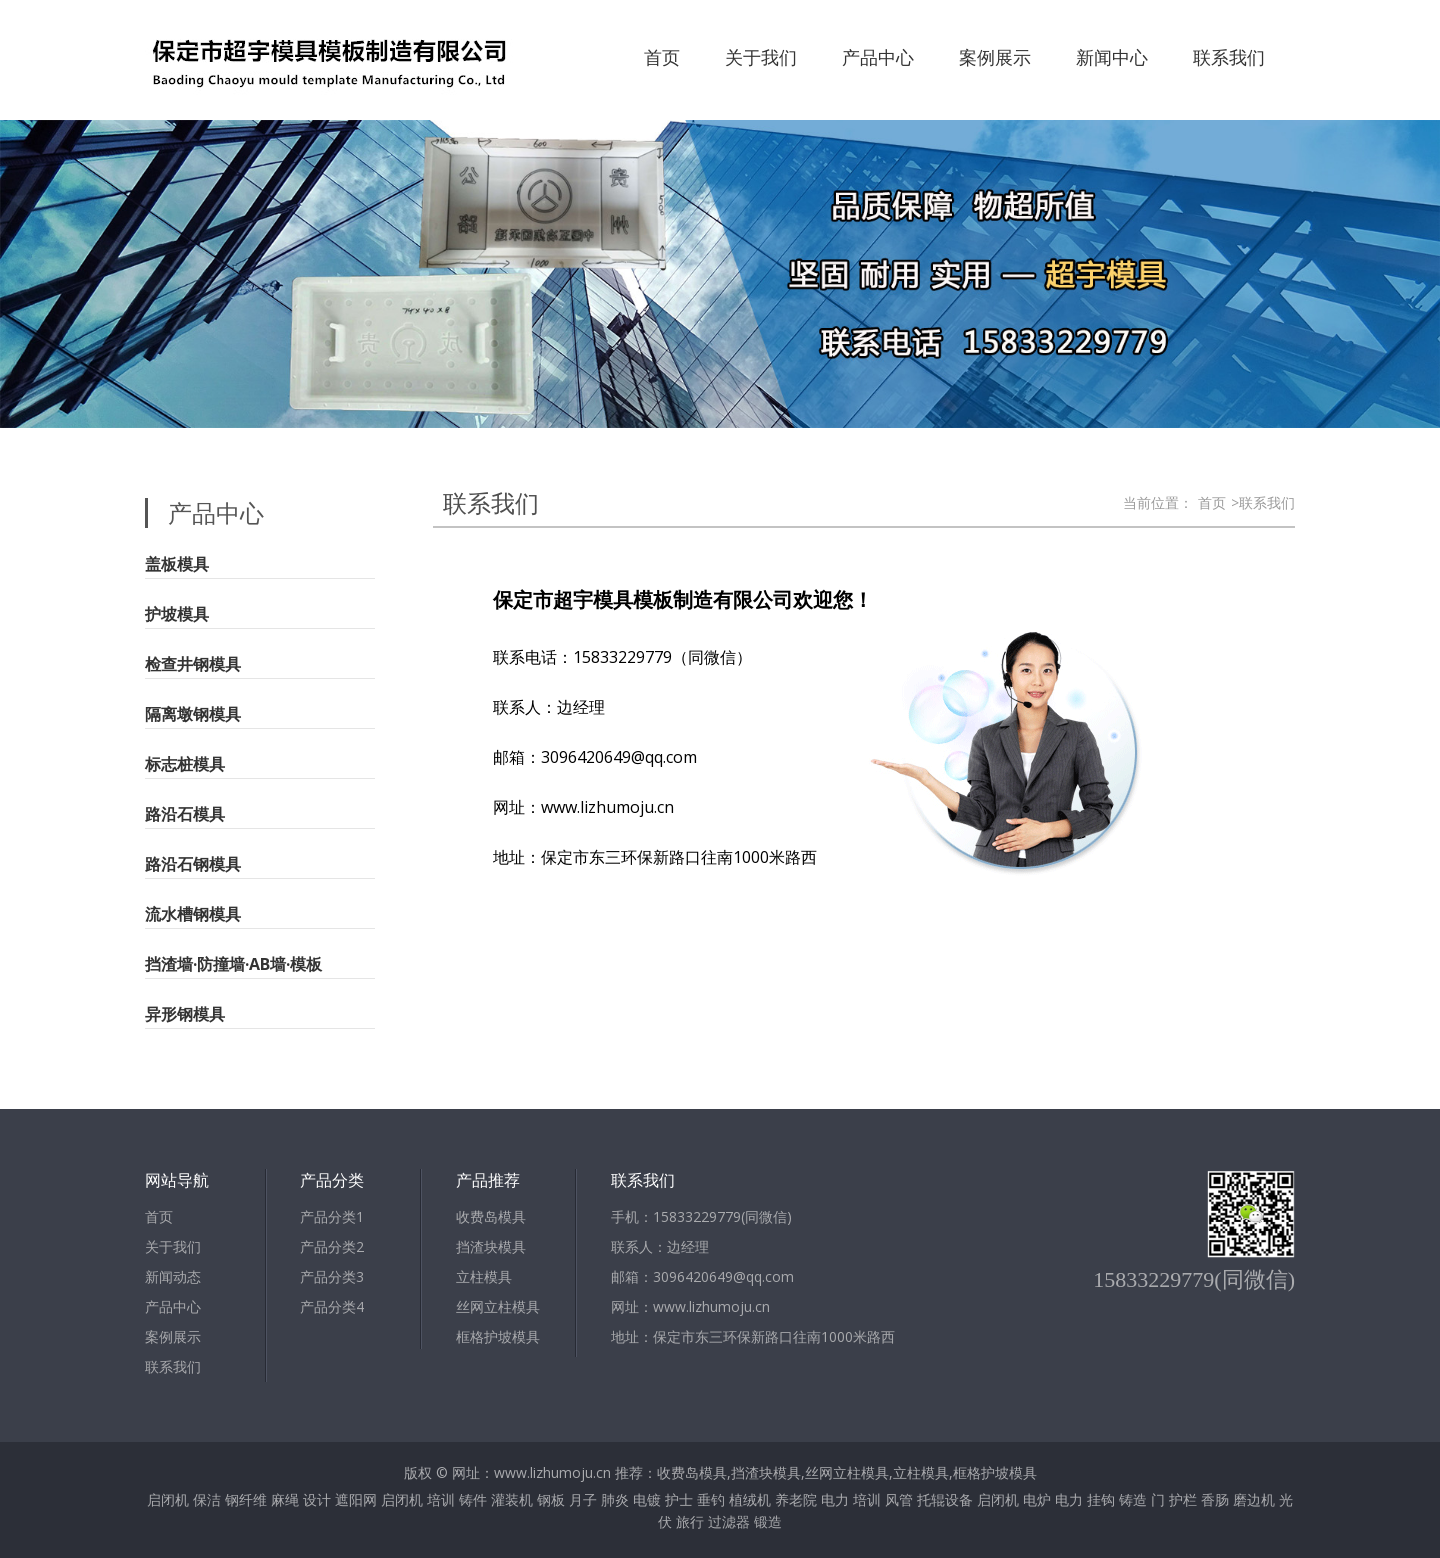  What do you see at coordinates (332, 1306) in the screenshot?
I see `产品分类4` at bounding box center [332, 1306].